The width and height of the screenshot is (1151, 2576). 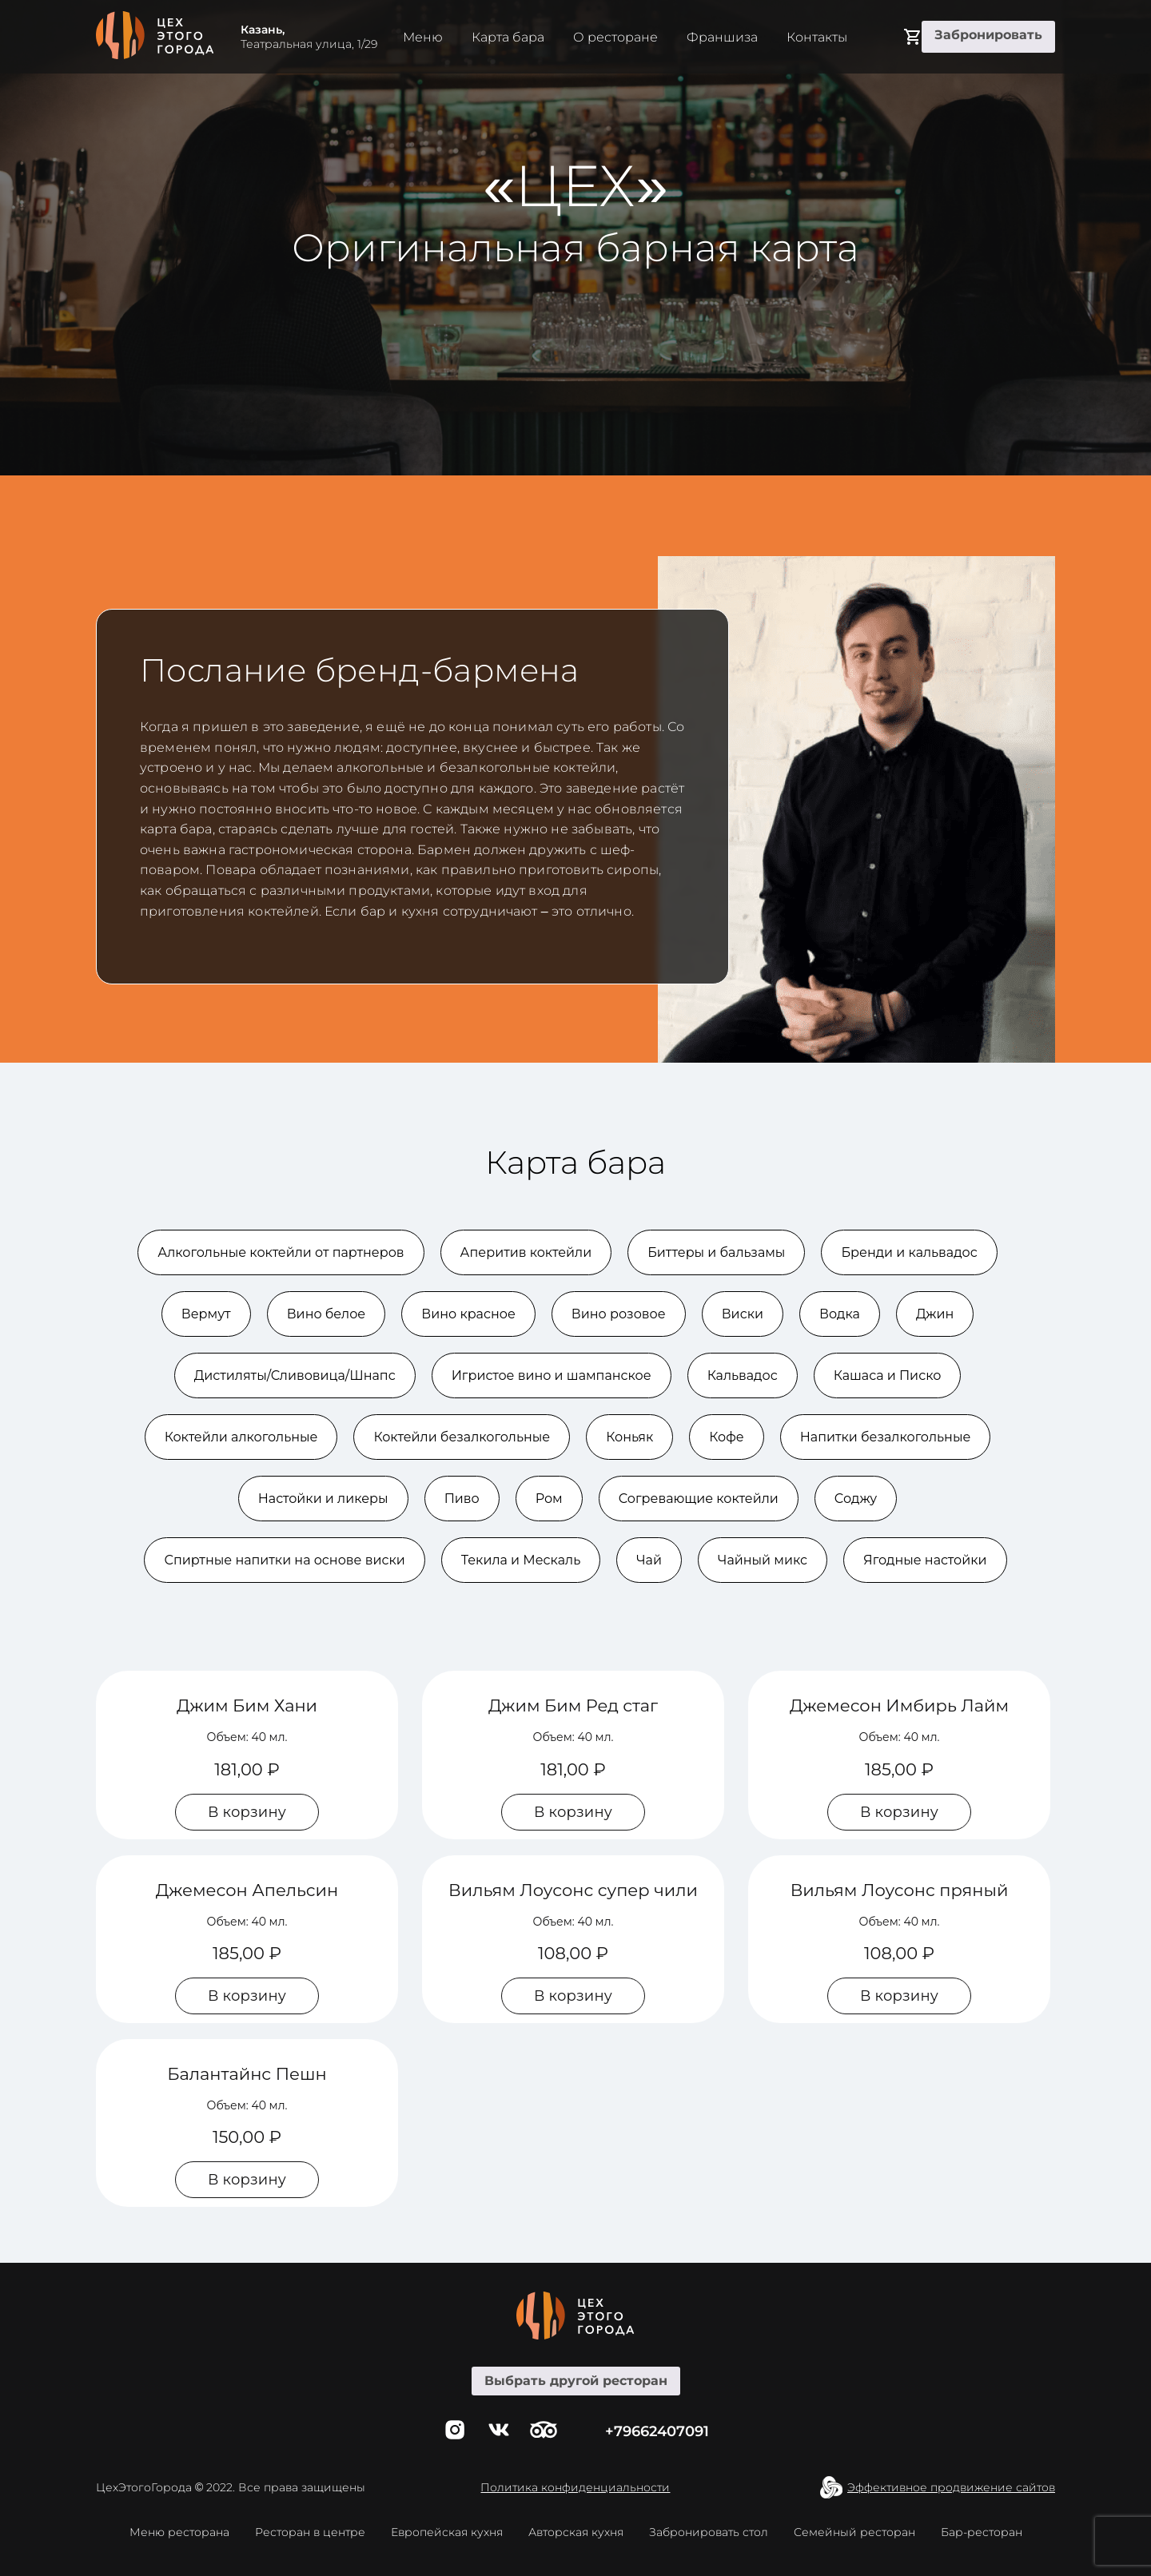 What do you see at coordinates (247, 1890) in the screenshot?
I see `Джемесон Апельсин` at bounding box center [247, 1890].